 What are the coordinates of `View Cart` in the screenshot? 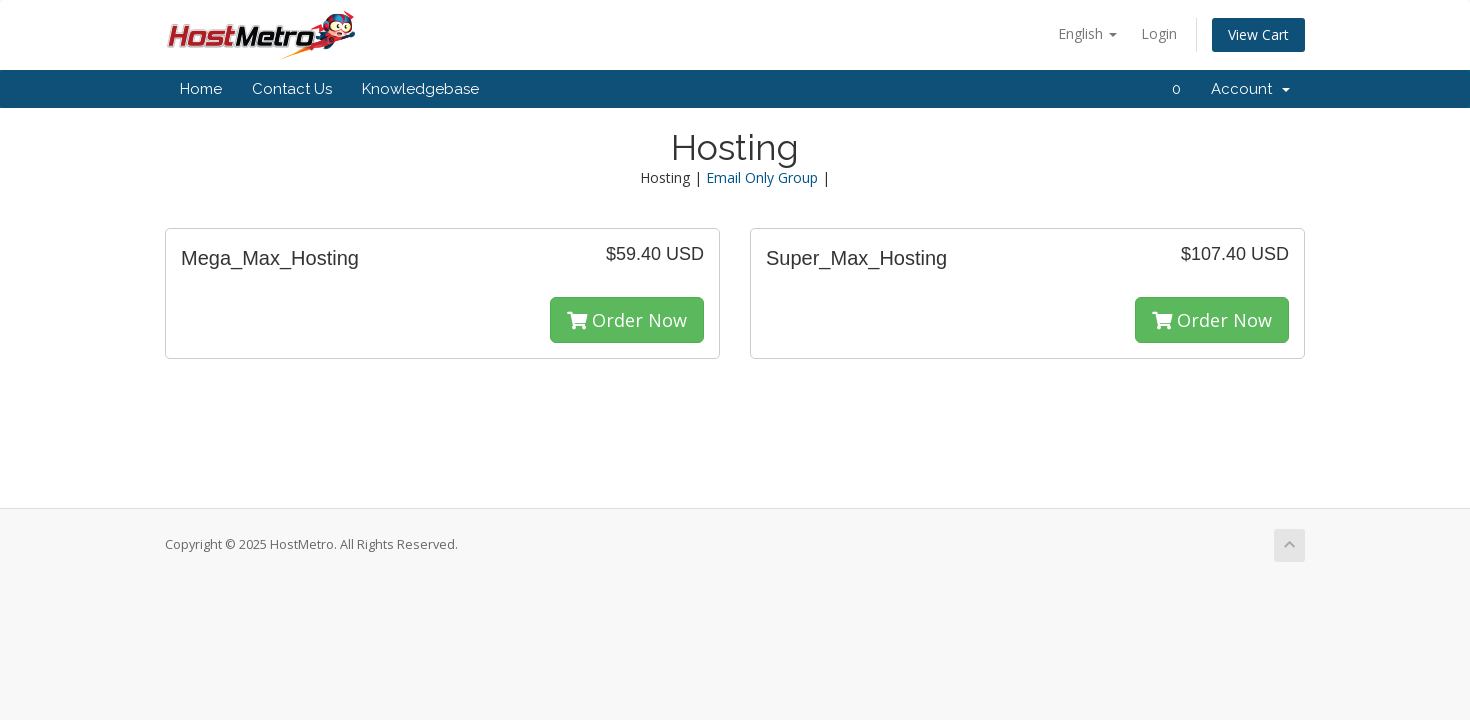 It's located at (1258, 34).